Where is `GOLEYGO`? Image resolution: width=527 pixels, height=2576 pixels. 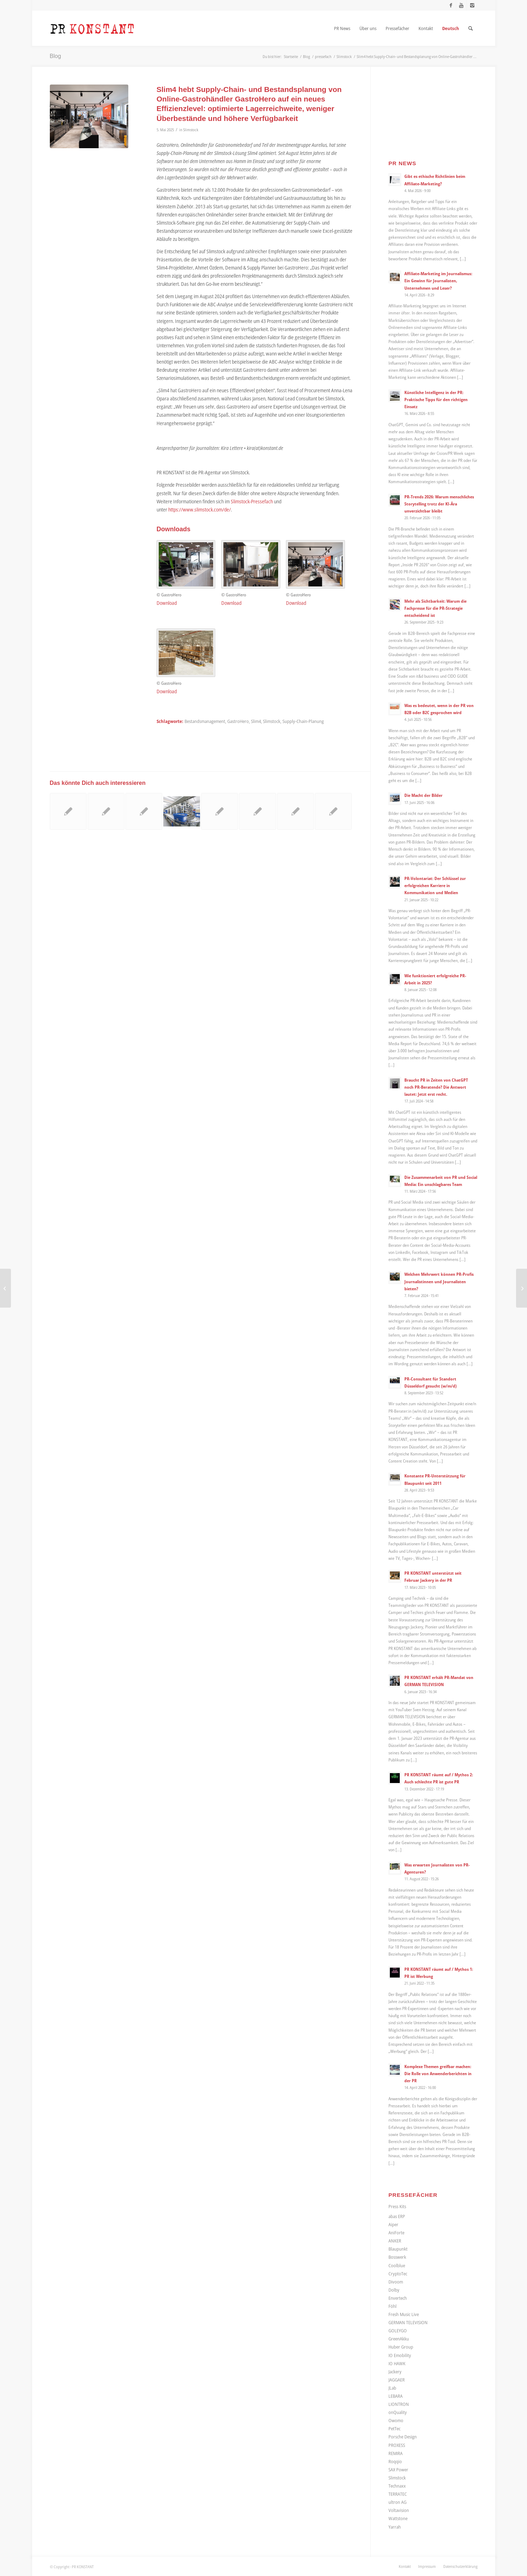
GOLEYGO is located at coordinates (397, 2330).